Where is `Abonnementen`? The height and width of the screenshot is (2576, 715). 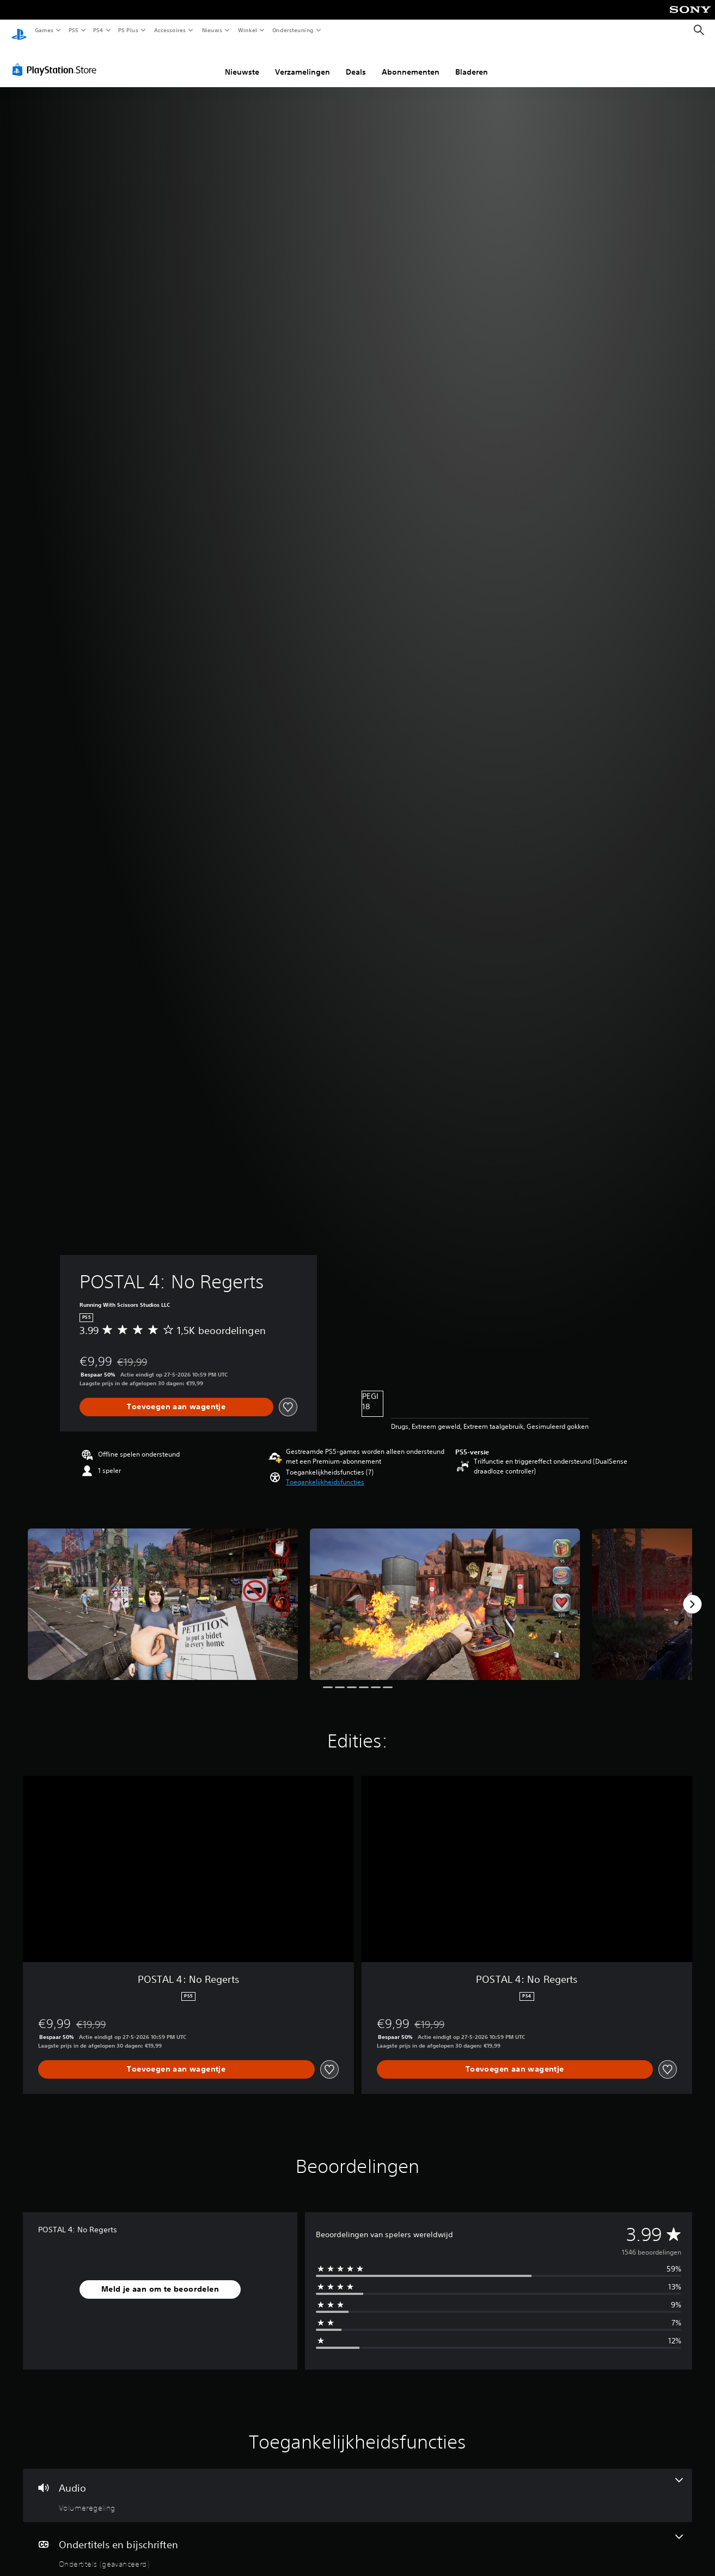
Abonnementen is located at coordinates (410, 61).